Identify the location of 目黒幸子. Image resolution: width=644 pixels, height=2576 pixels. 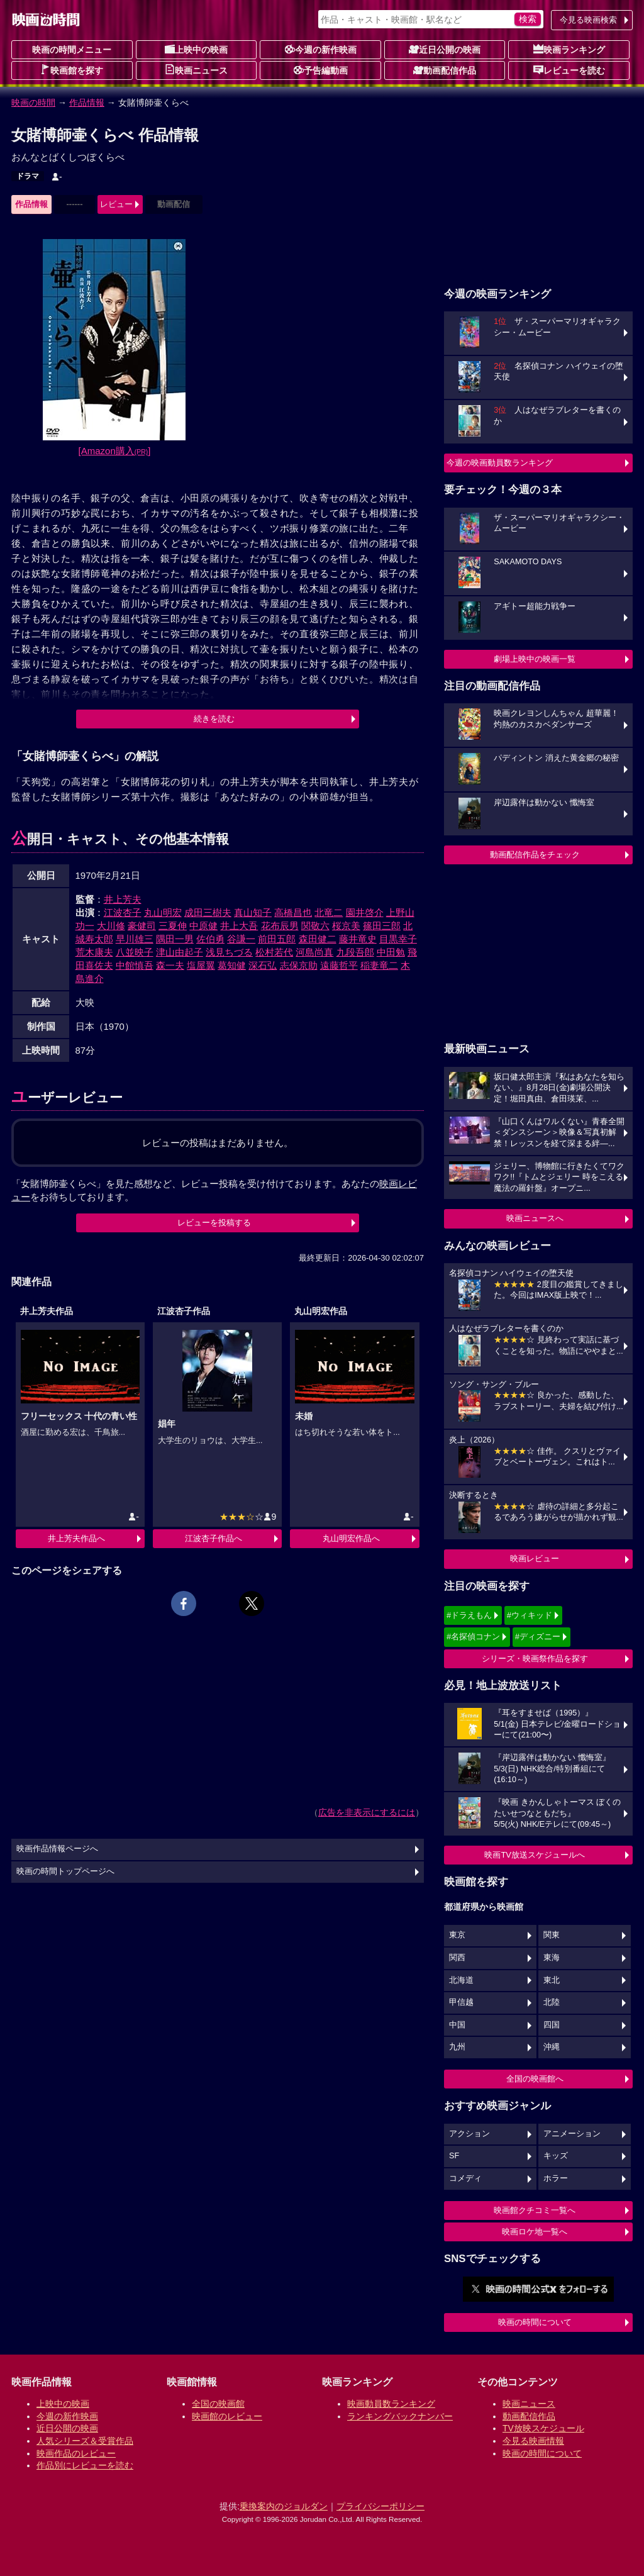
(398, 939).